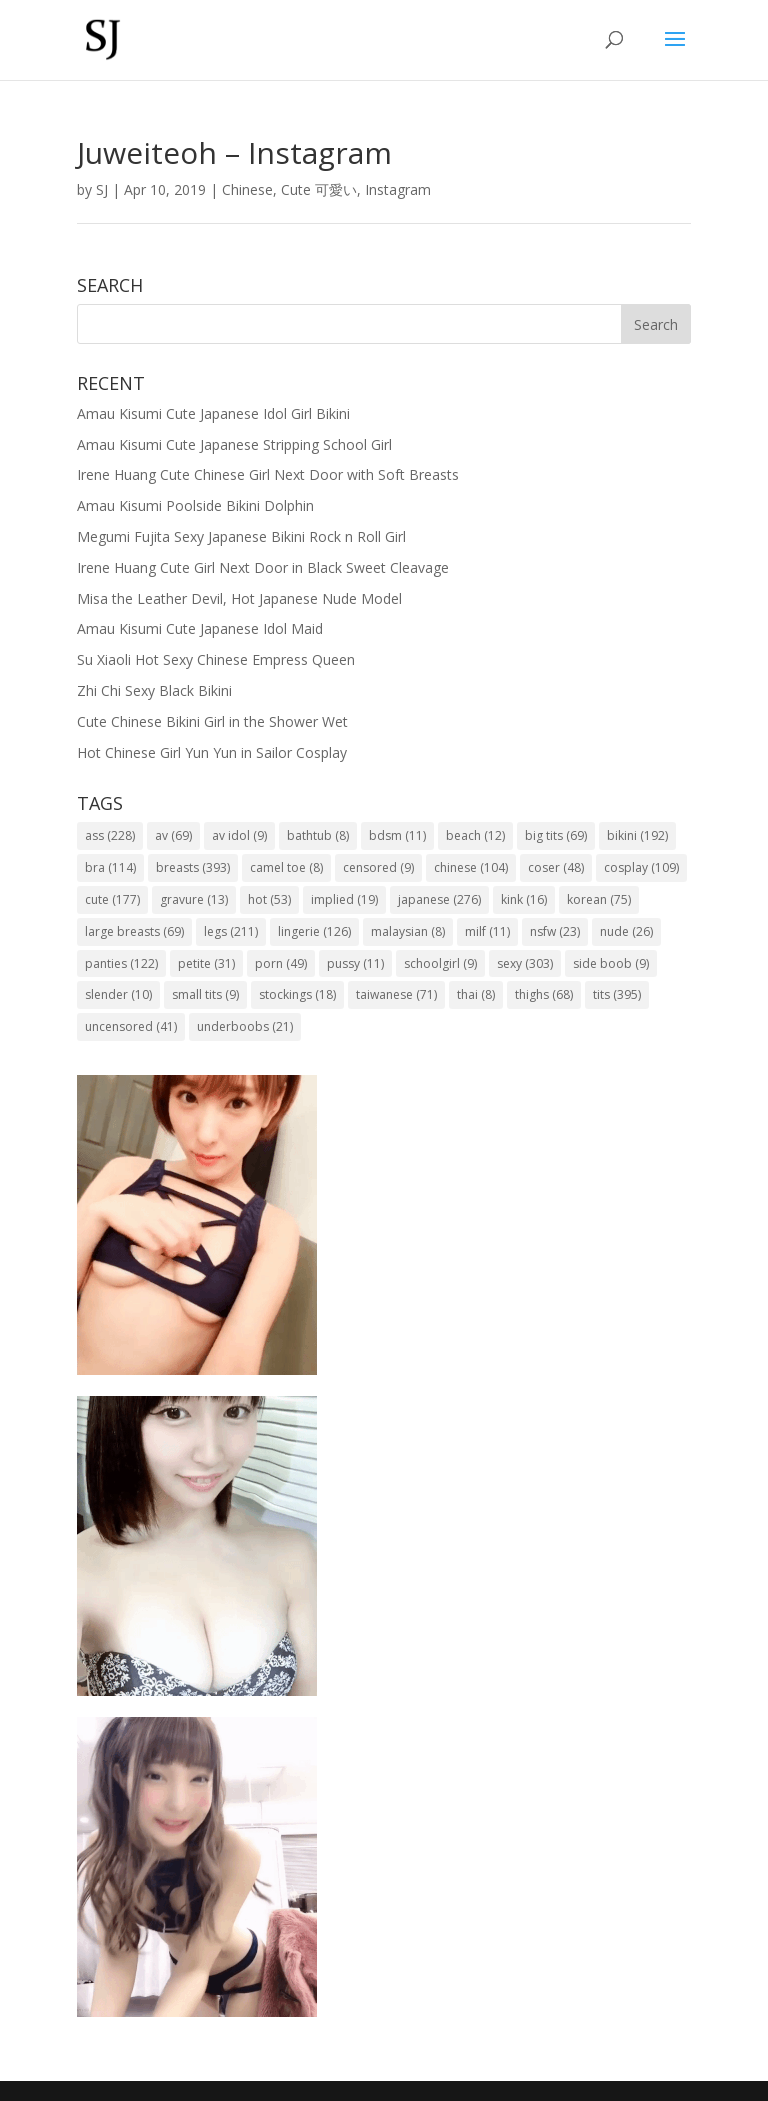 The height and width of the screenshot is (2101, 768). I want to click on cosplay [cosplay (109 items)], so click(641, 867).